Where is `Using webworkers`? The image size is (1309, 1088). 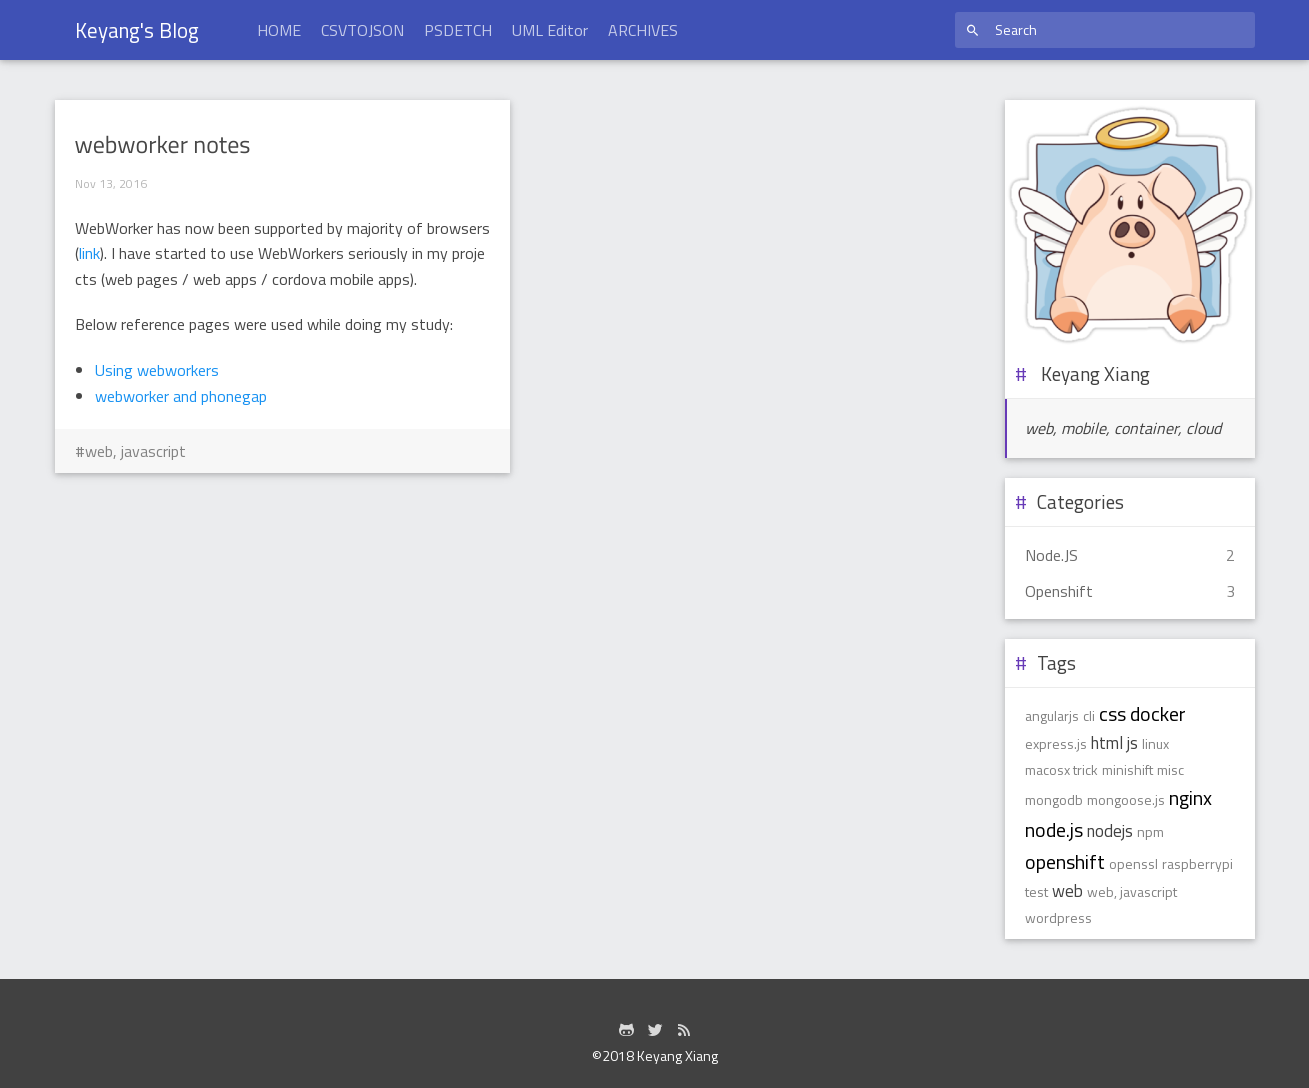 Using webworkers is located at coordinates (157, 370).